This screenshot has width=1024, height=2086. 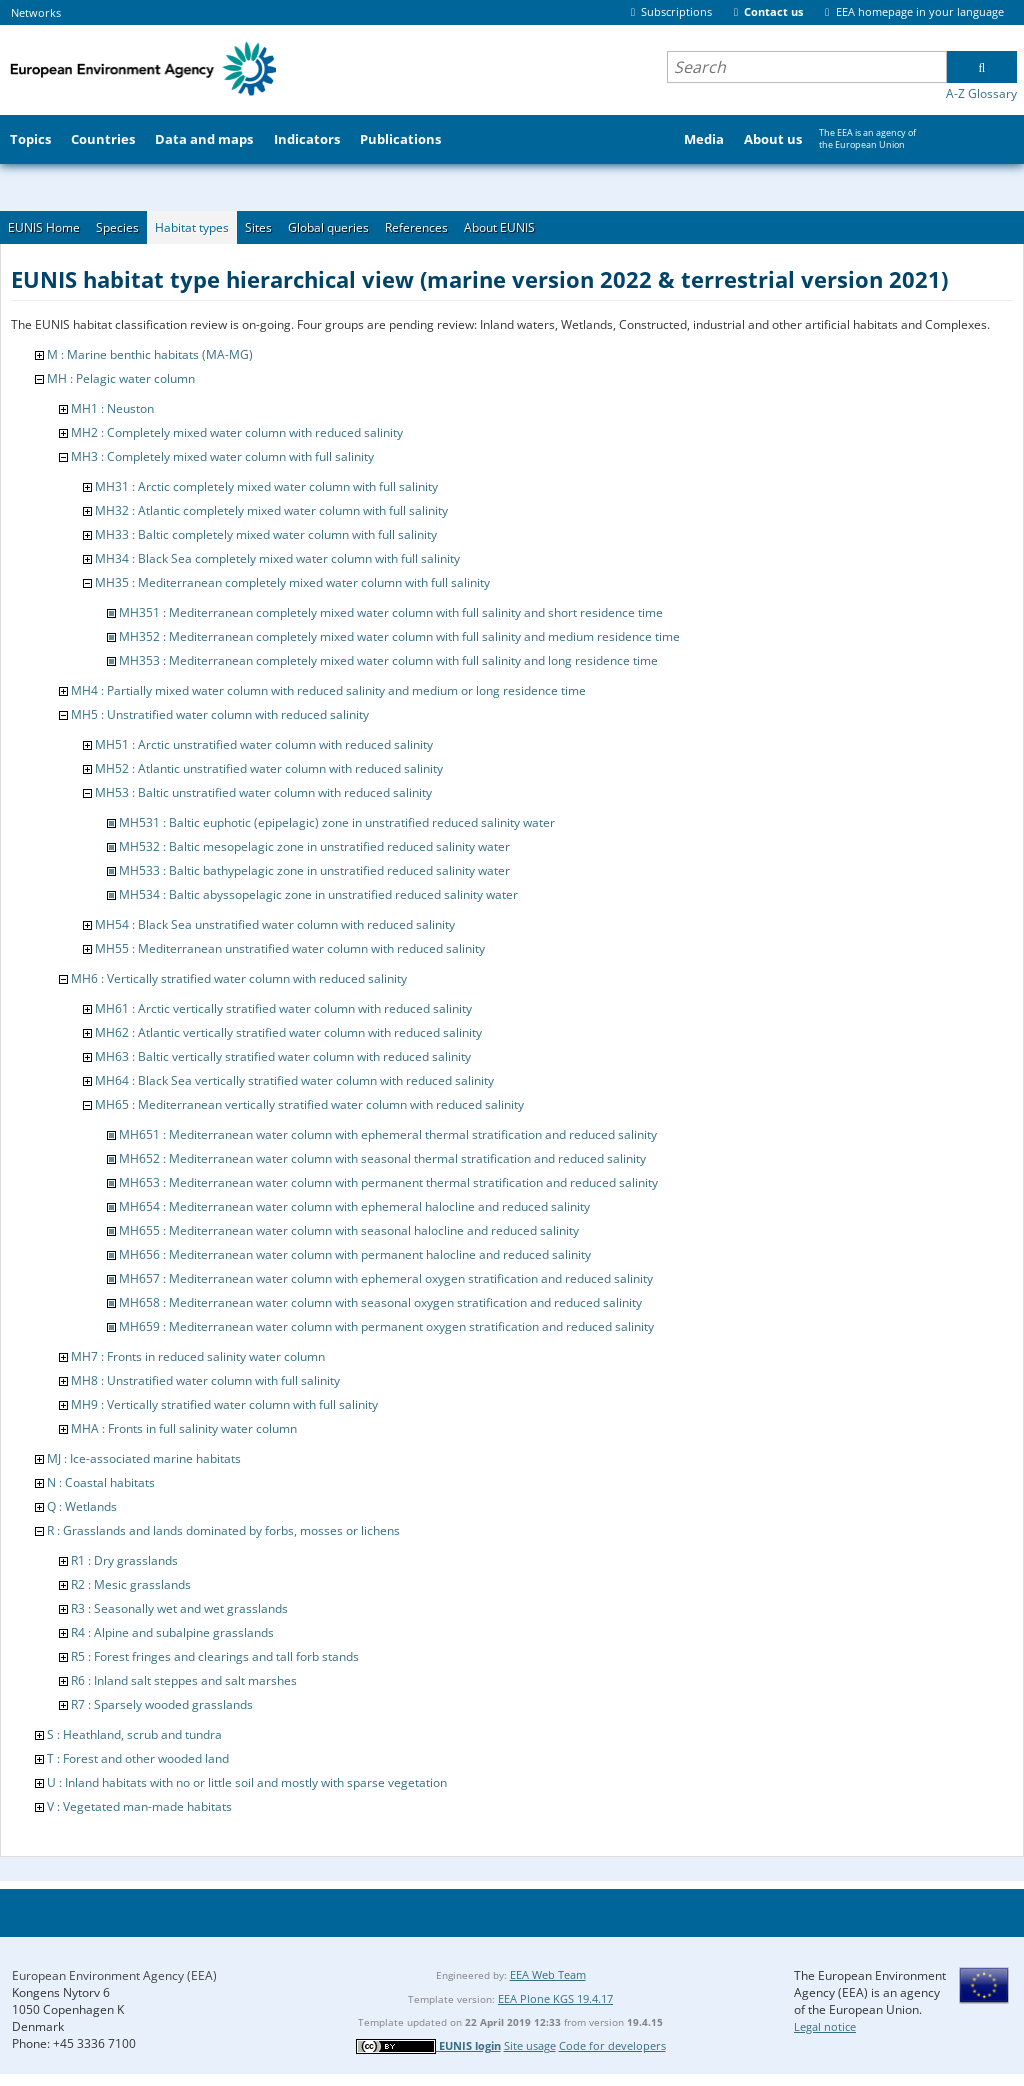 What do you see at coordinates (264, 744) in the screenshot?
I see `MH51 : Arctic unstratified water column with reduced salinity` at bounding box center [264, 744].